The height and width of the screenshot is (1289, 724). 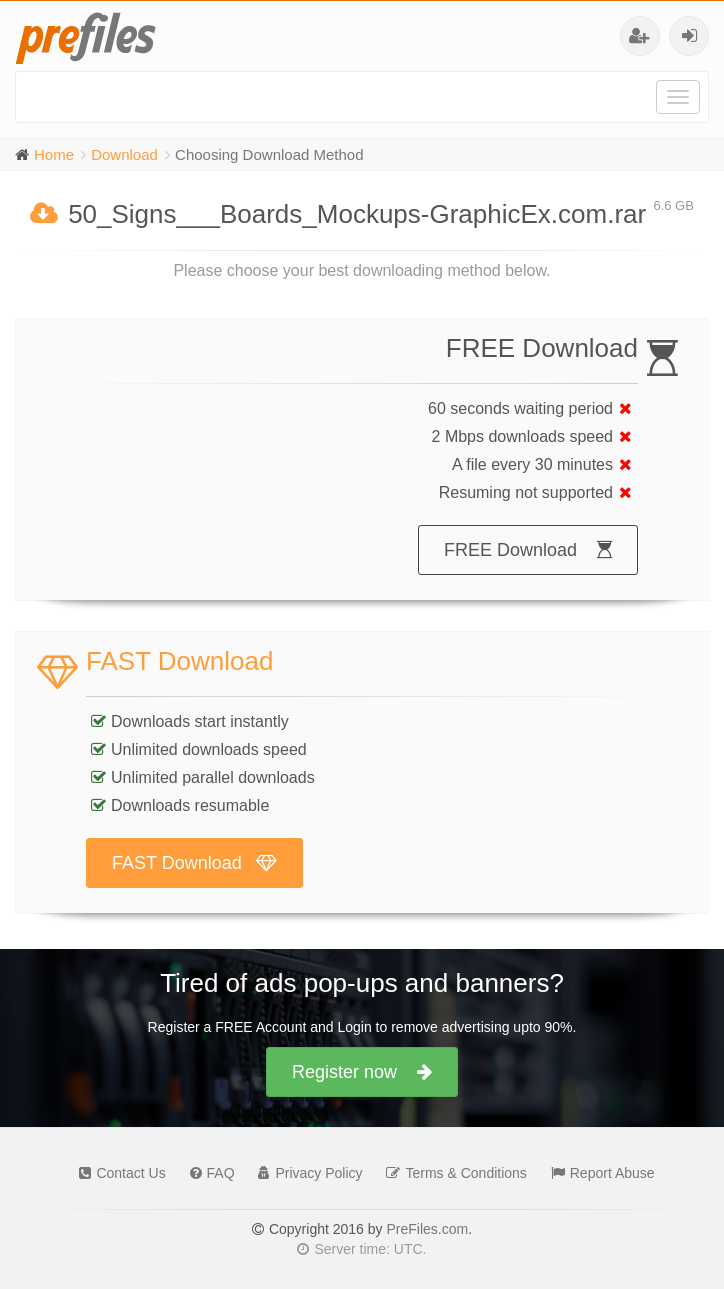 I want to click on Home, so click(x=54, y=154).